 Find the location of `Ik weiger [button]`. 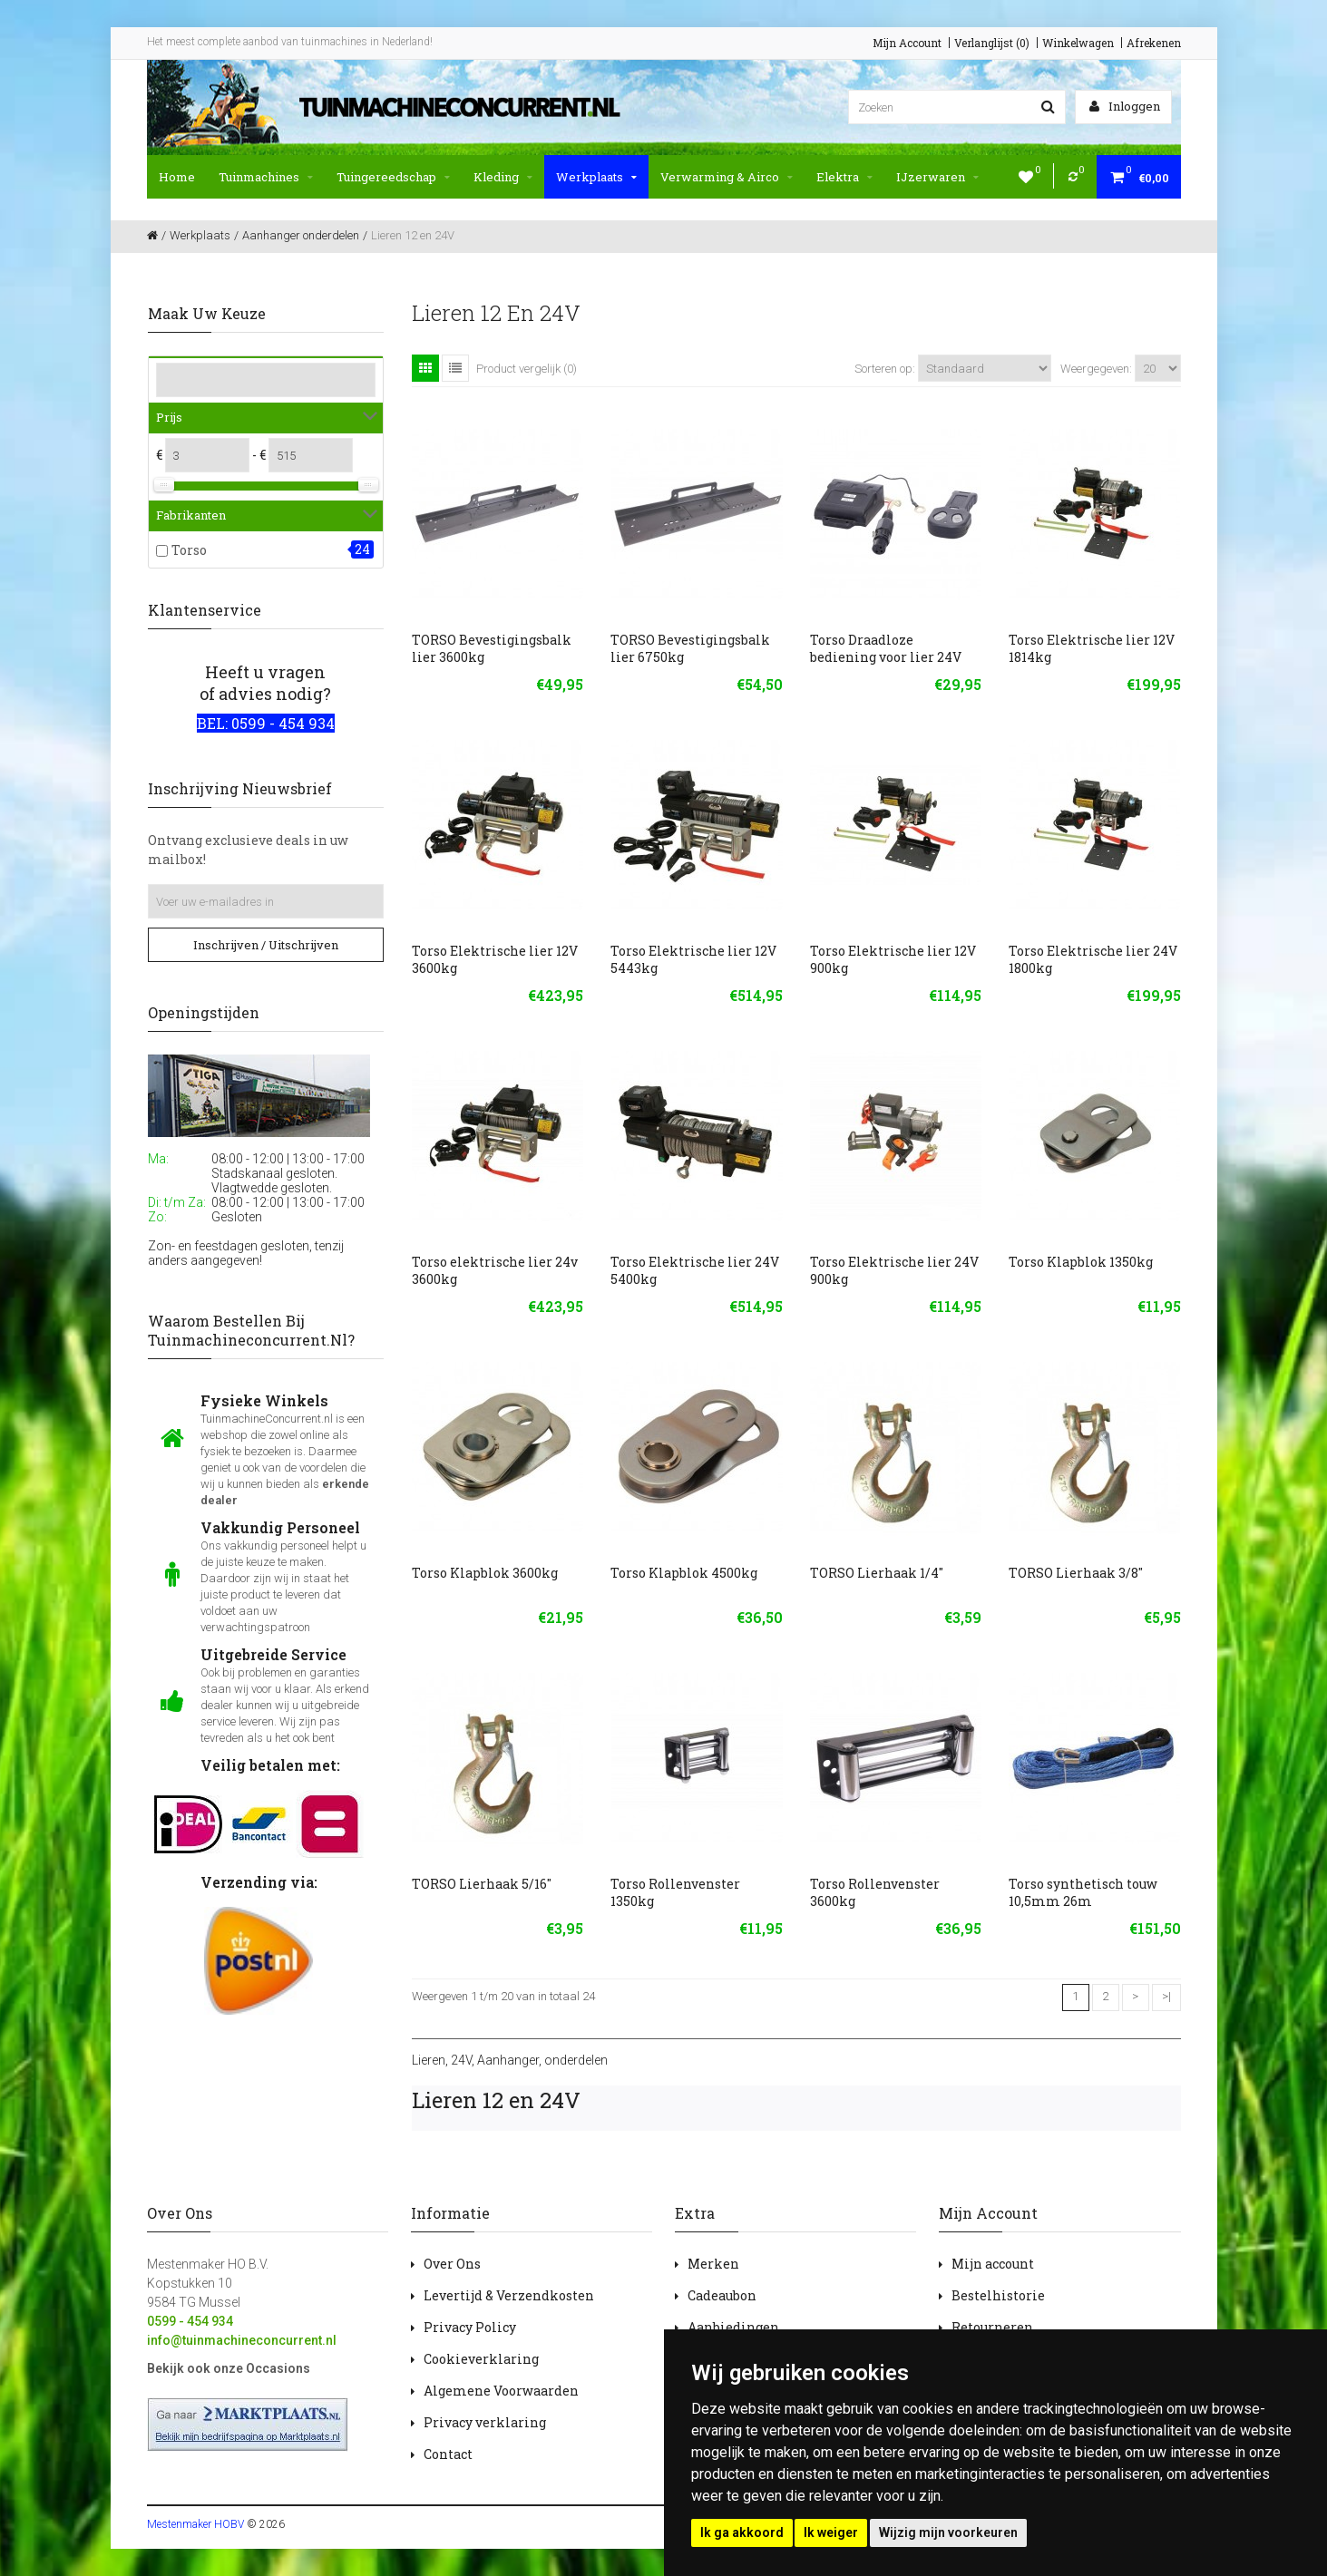

Ik weiger [button] is located at coordinates (831, 2532).